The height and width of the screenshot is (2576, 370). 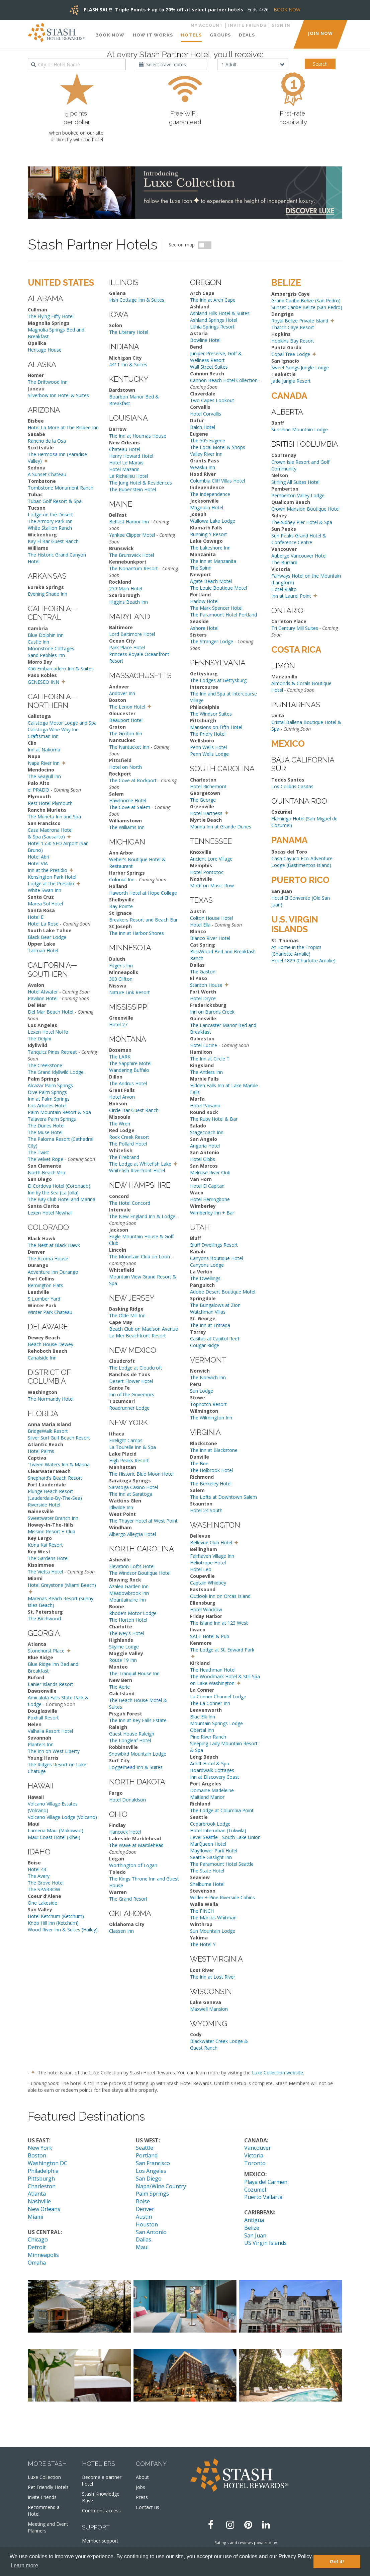 What do you see at coordinates (151, 2232) in the screenshot?
I see `San Antonio` at bounding box center [151, 2232].